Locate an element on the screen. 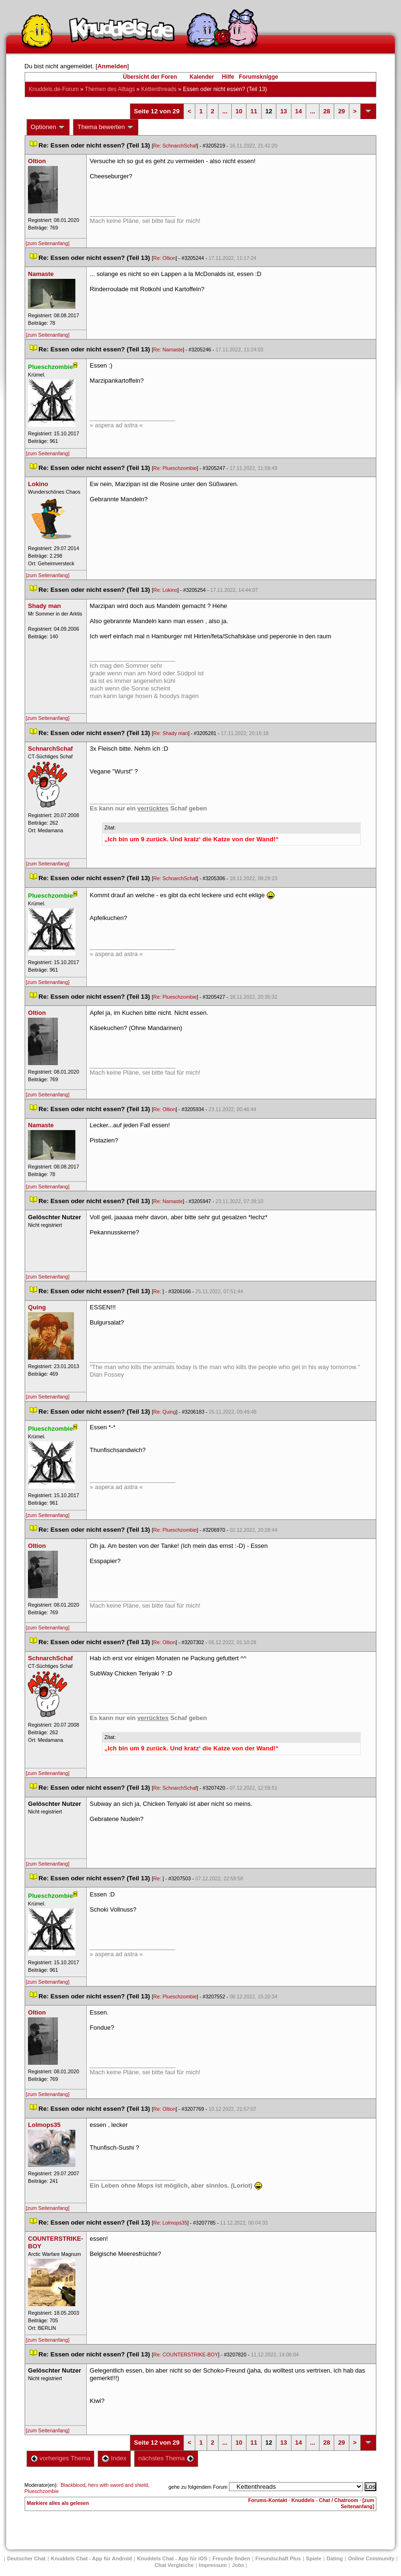 The image size is (401, 2576). Dating is located at coordinates (335, 2558).